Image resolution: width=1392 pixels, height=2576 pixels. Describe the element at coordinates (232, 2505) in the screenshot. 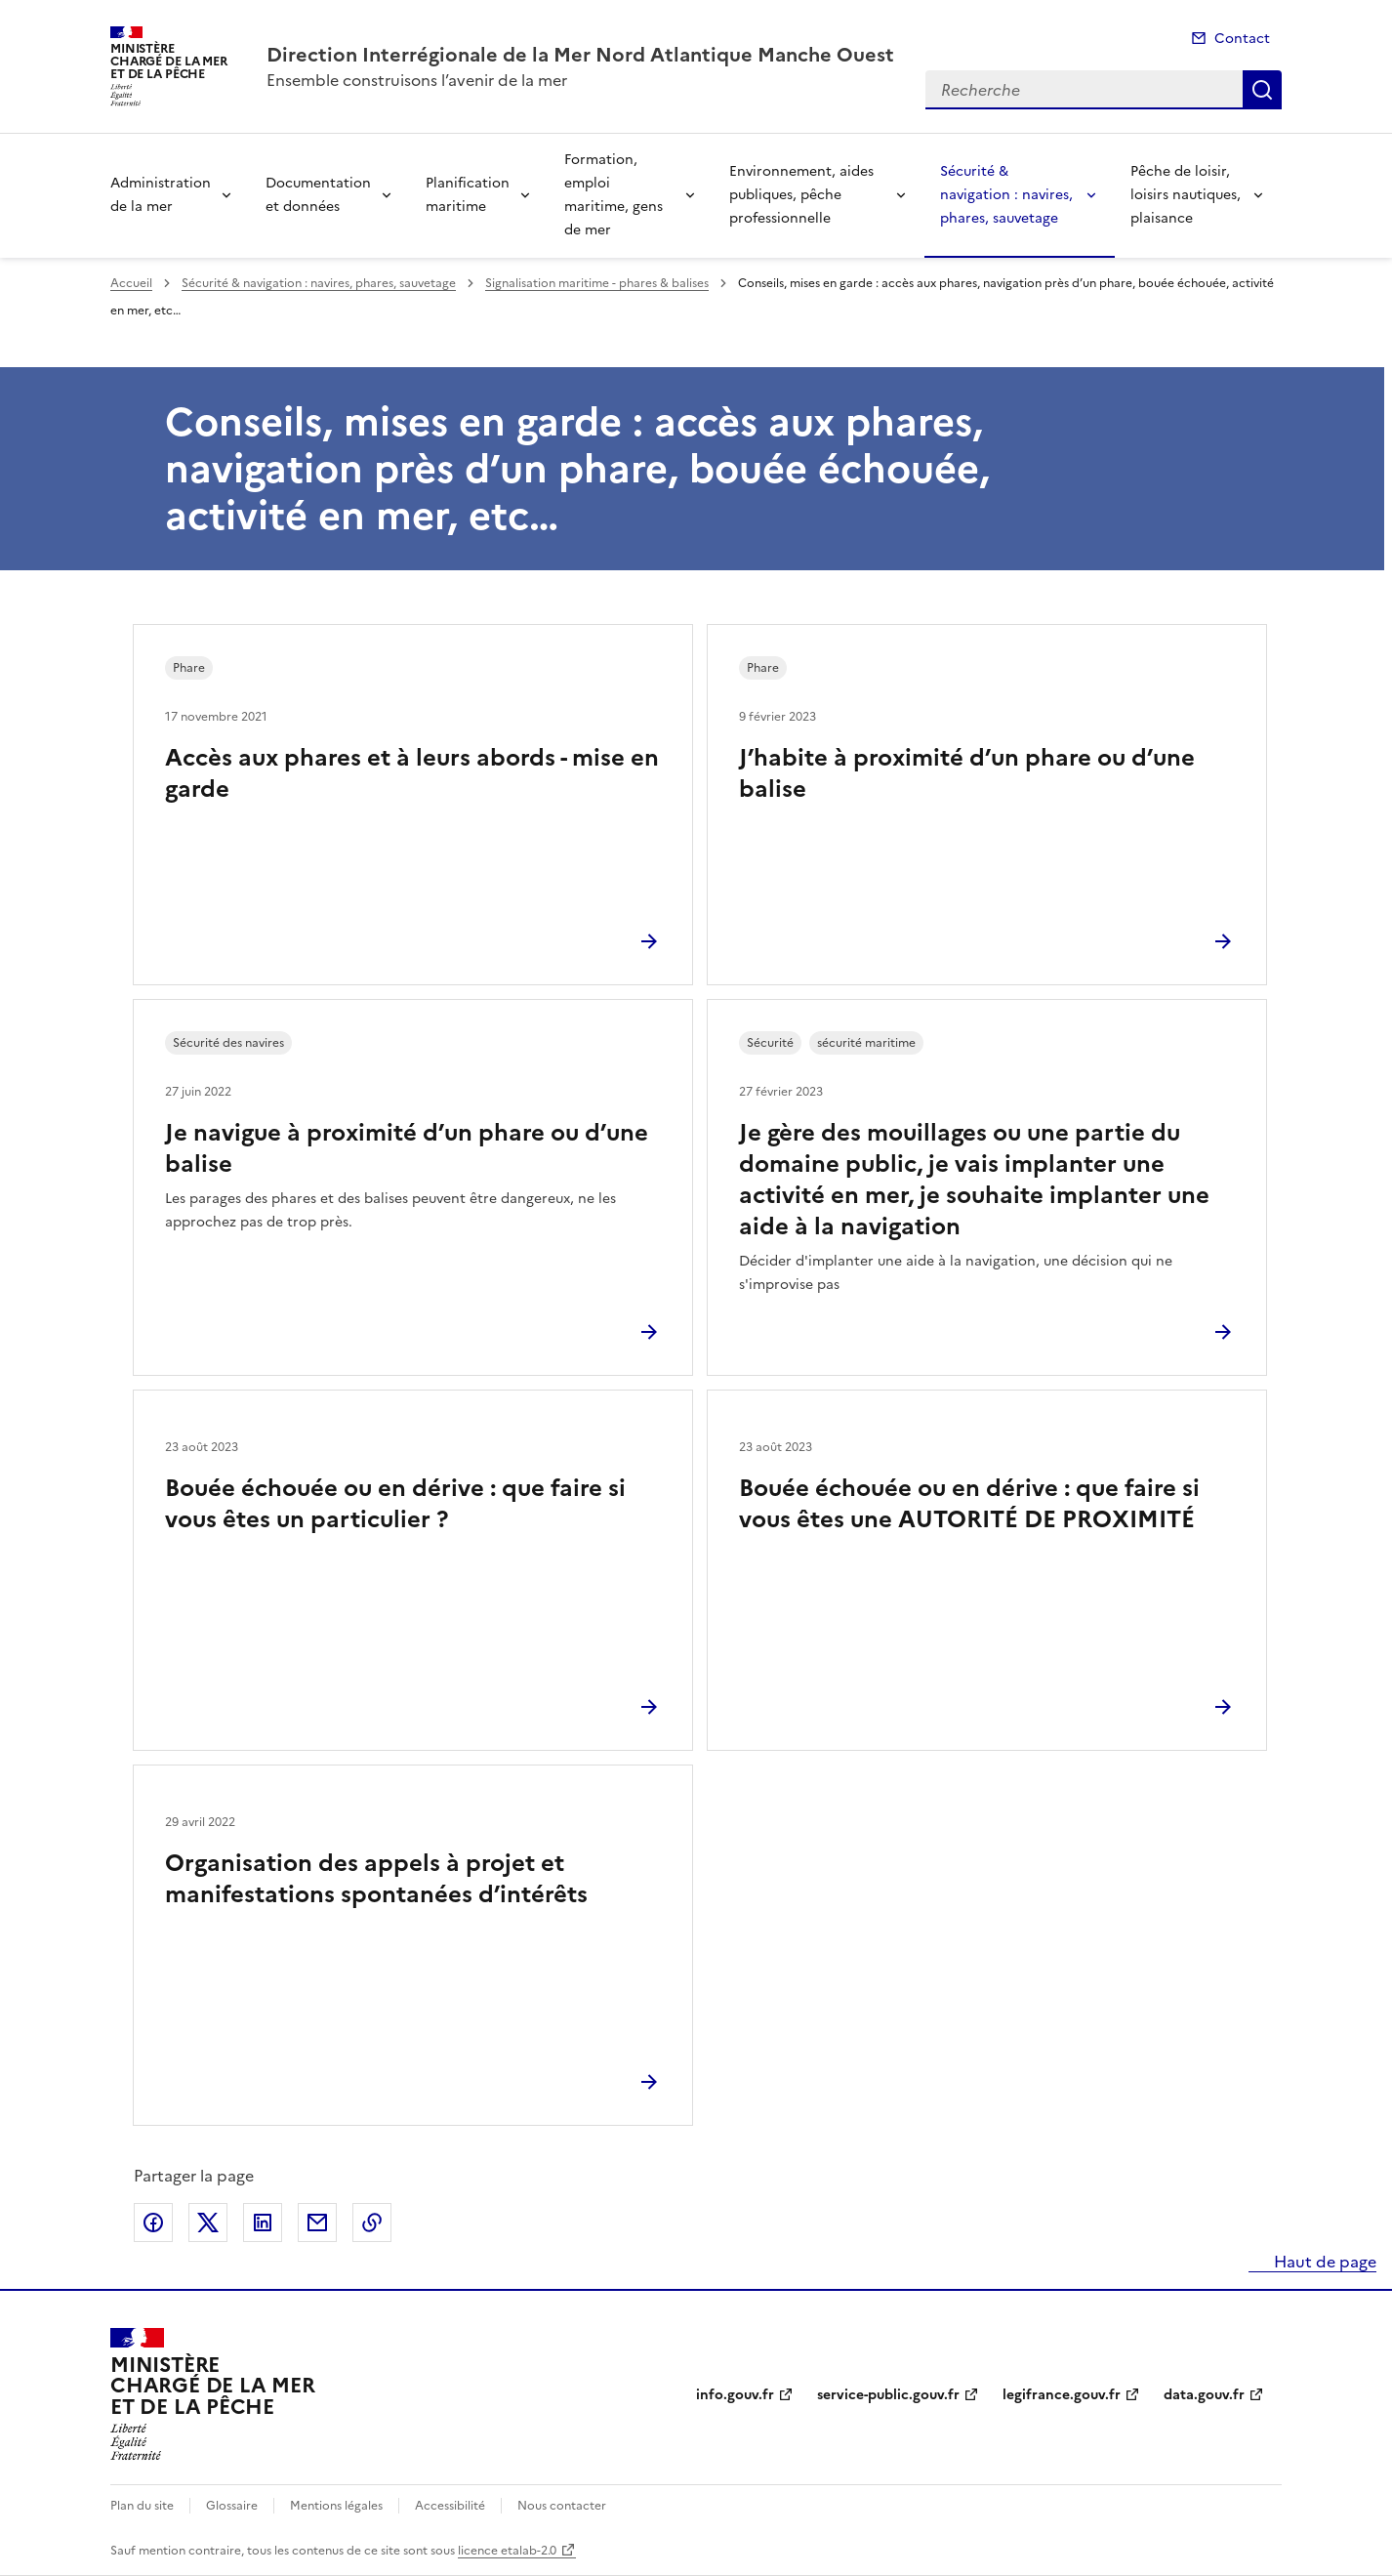

I see `Glossaire` at that location.